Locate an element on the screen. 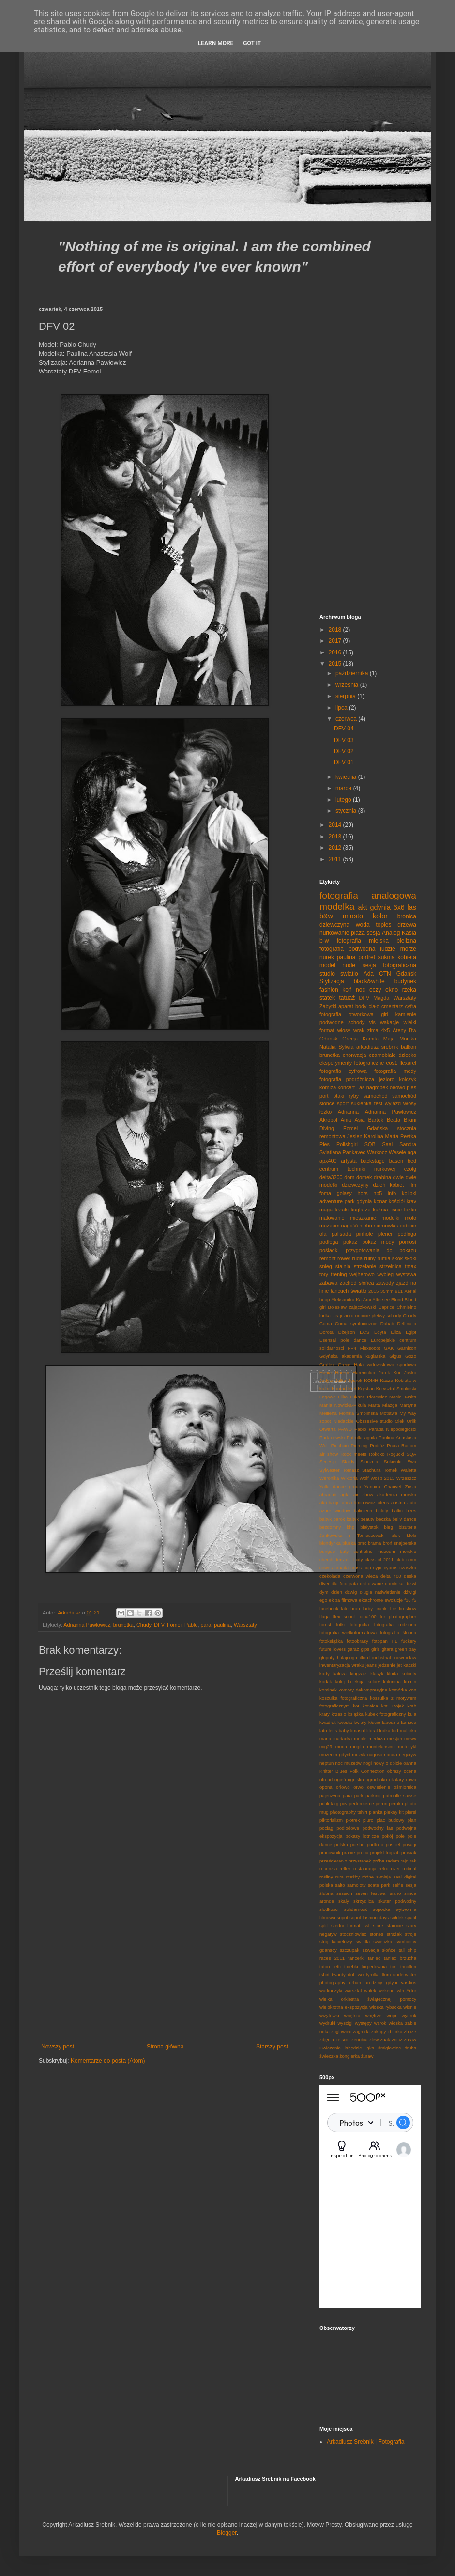  urodziny gdyni is located at coordinates (381, 1982).